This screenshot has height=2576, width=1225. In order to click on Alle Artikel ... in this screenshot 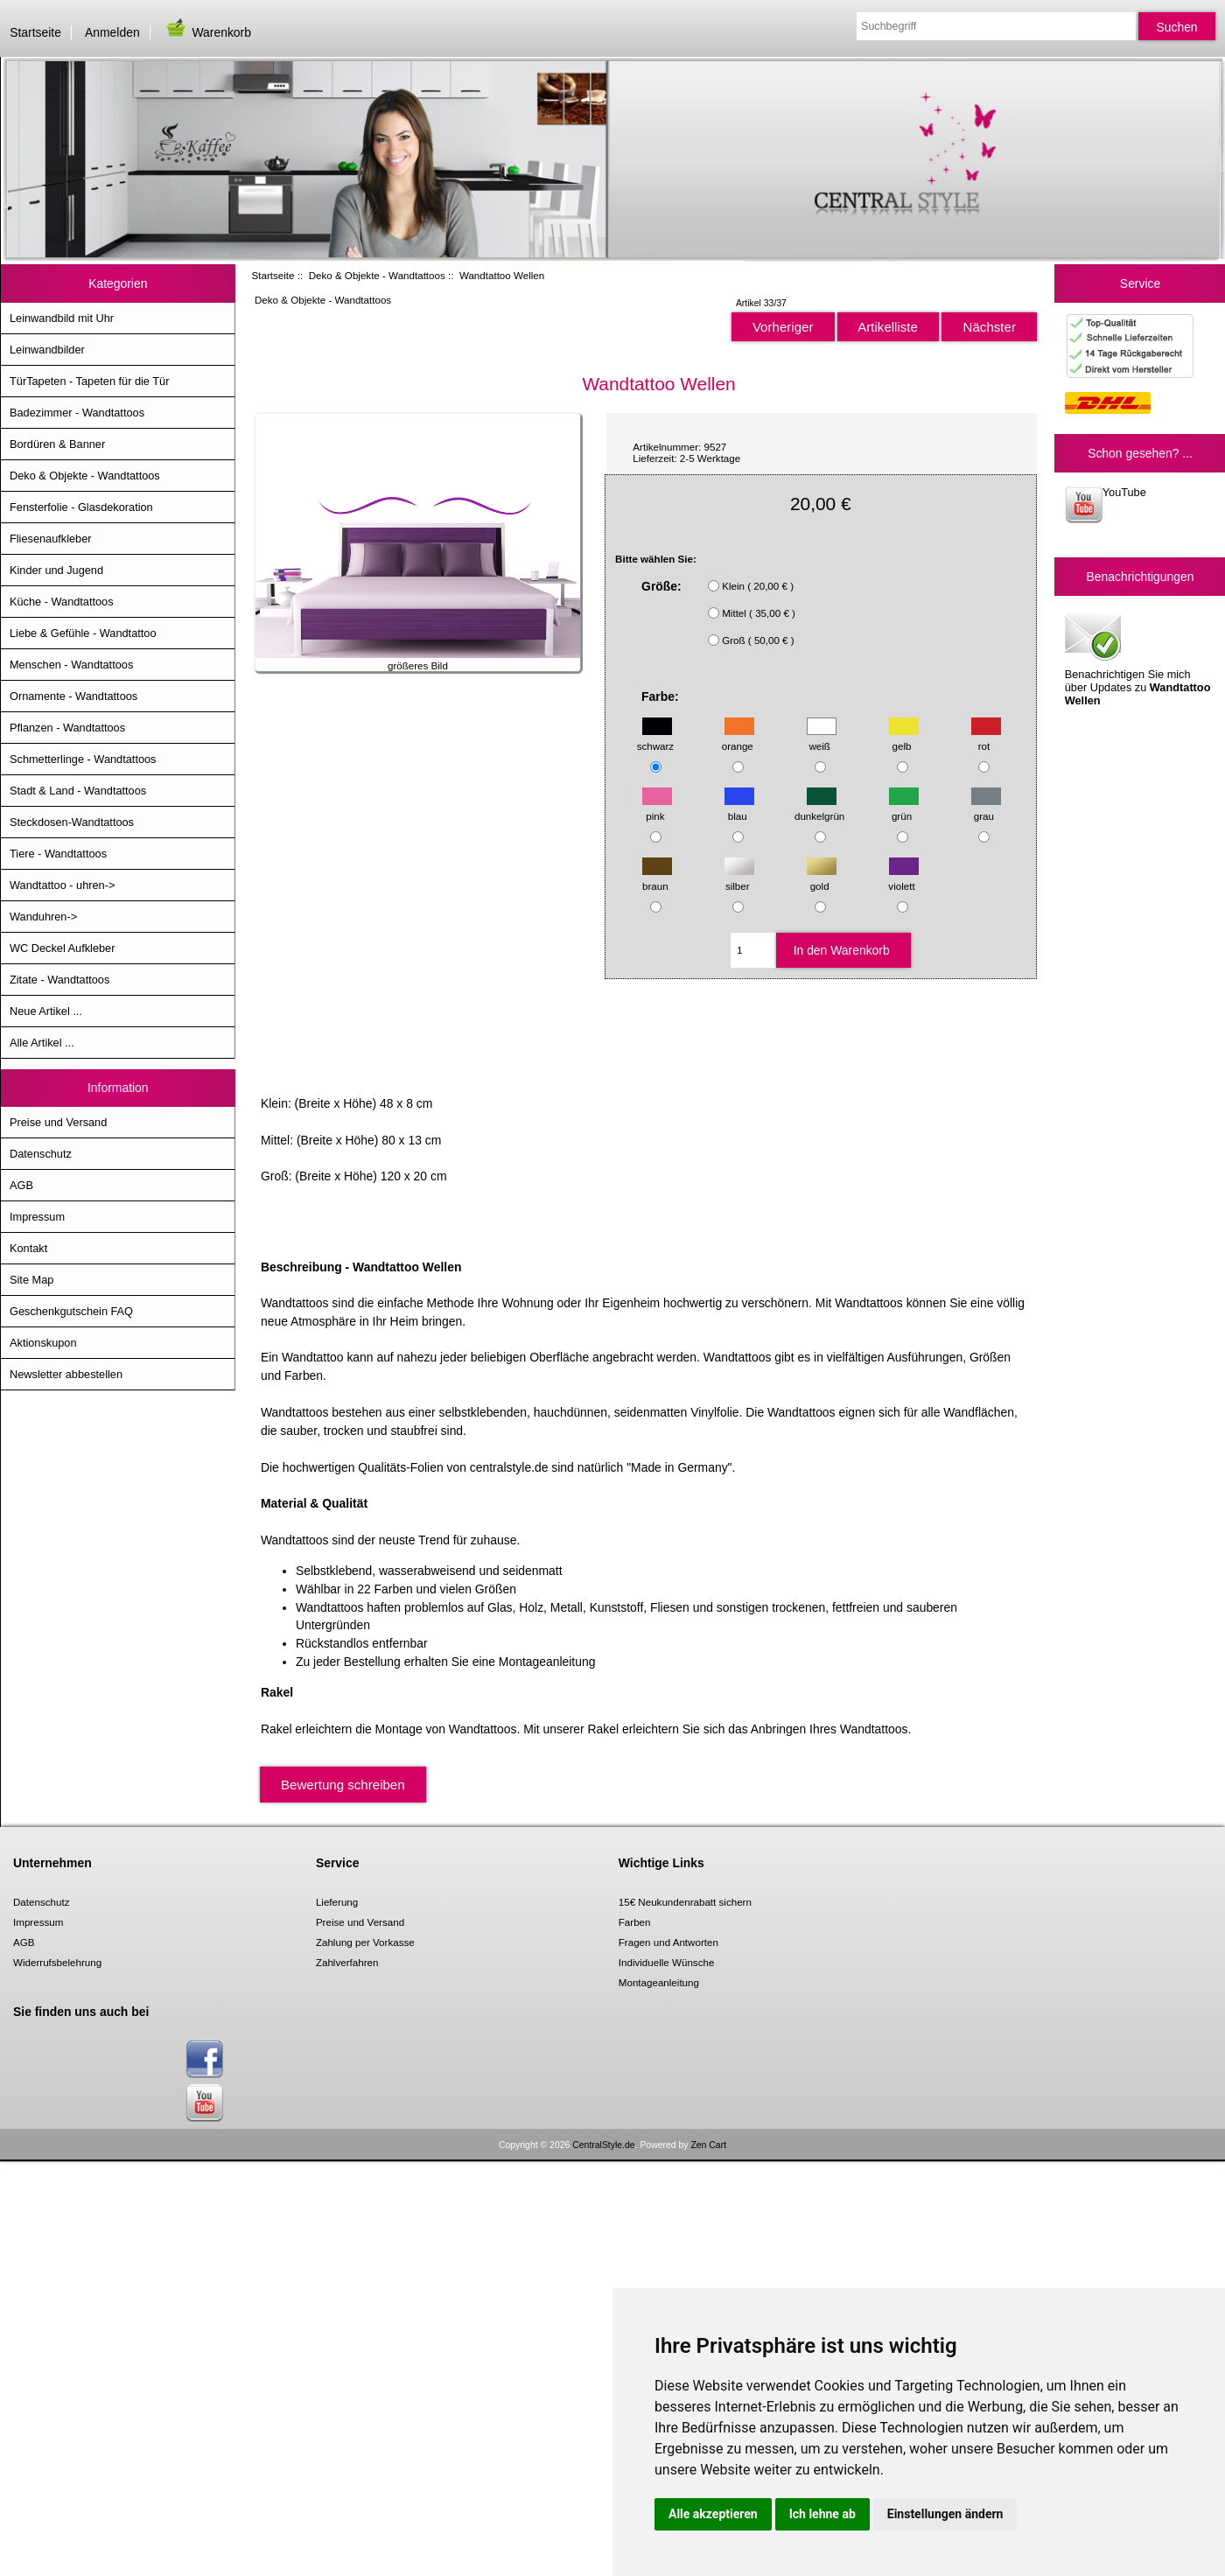, I will do `click(42, 1042)`.